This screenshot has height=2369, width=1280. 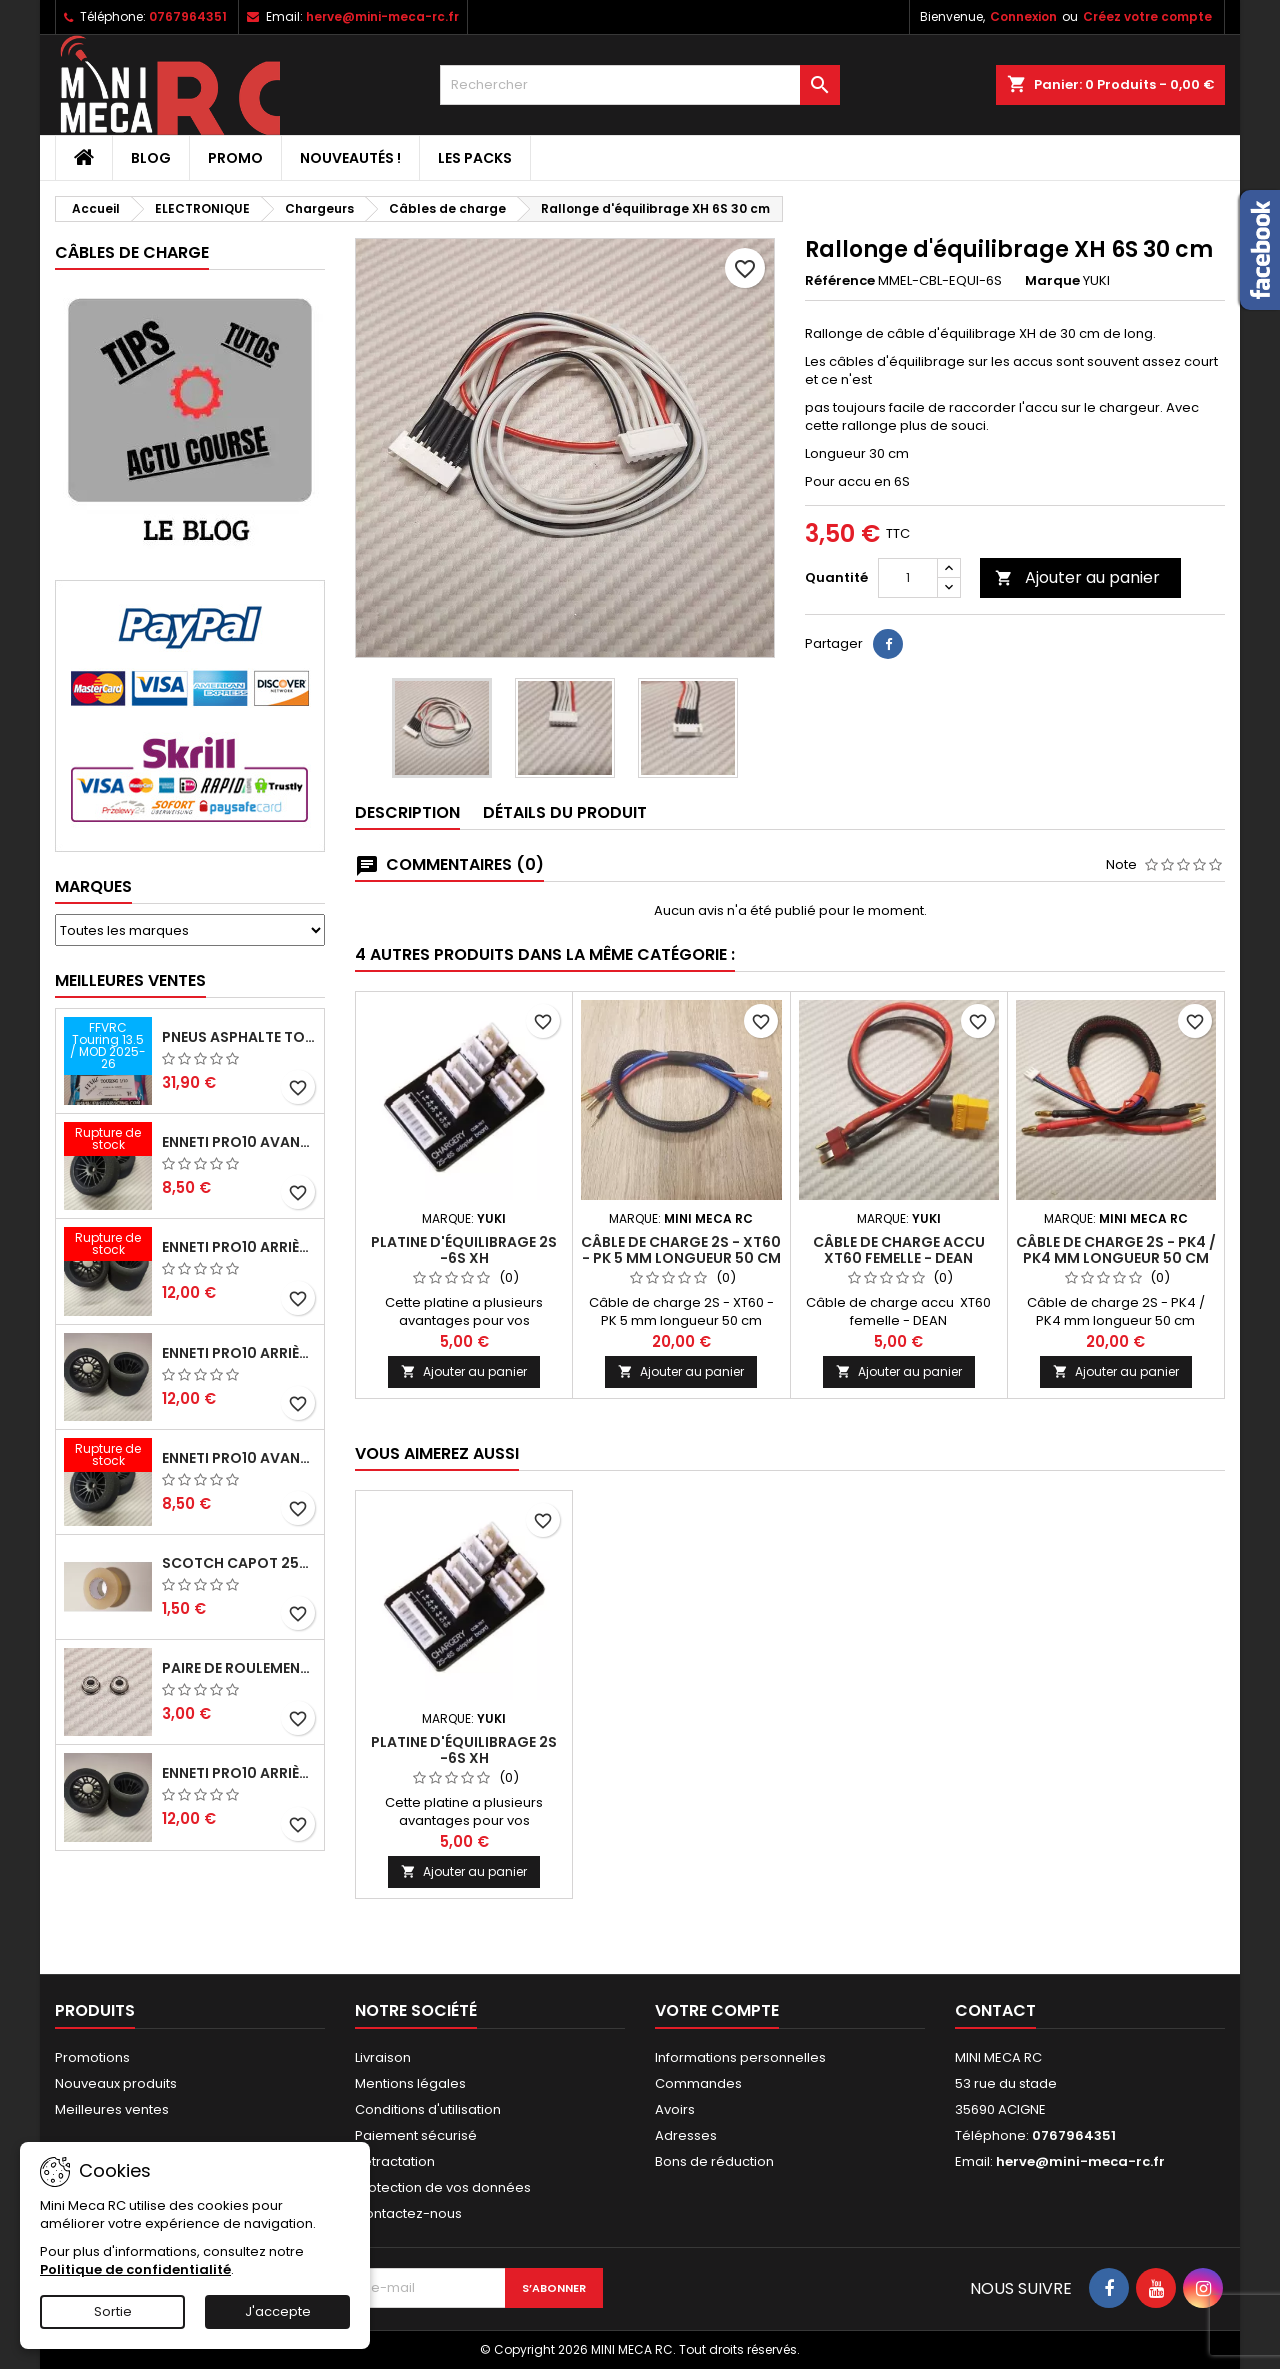 What do you see at coordinates (899, 1250) in the screenshot?
I see `Câble de charge accu XT60 femelle - DEAN` at bounding box center [899, 1250].